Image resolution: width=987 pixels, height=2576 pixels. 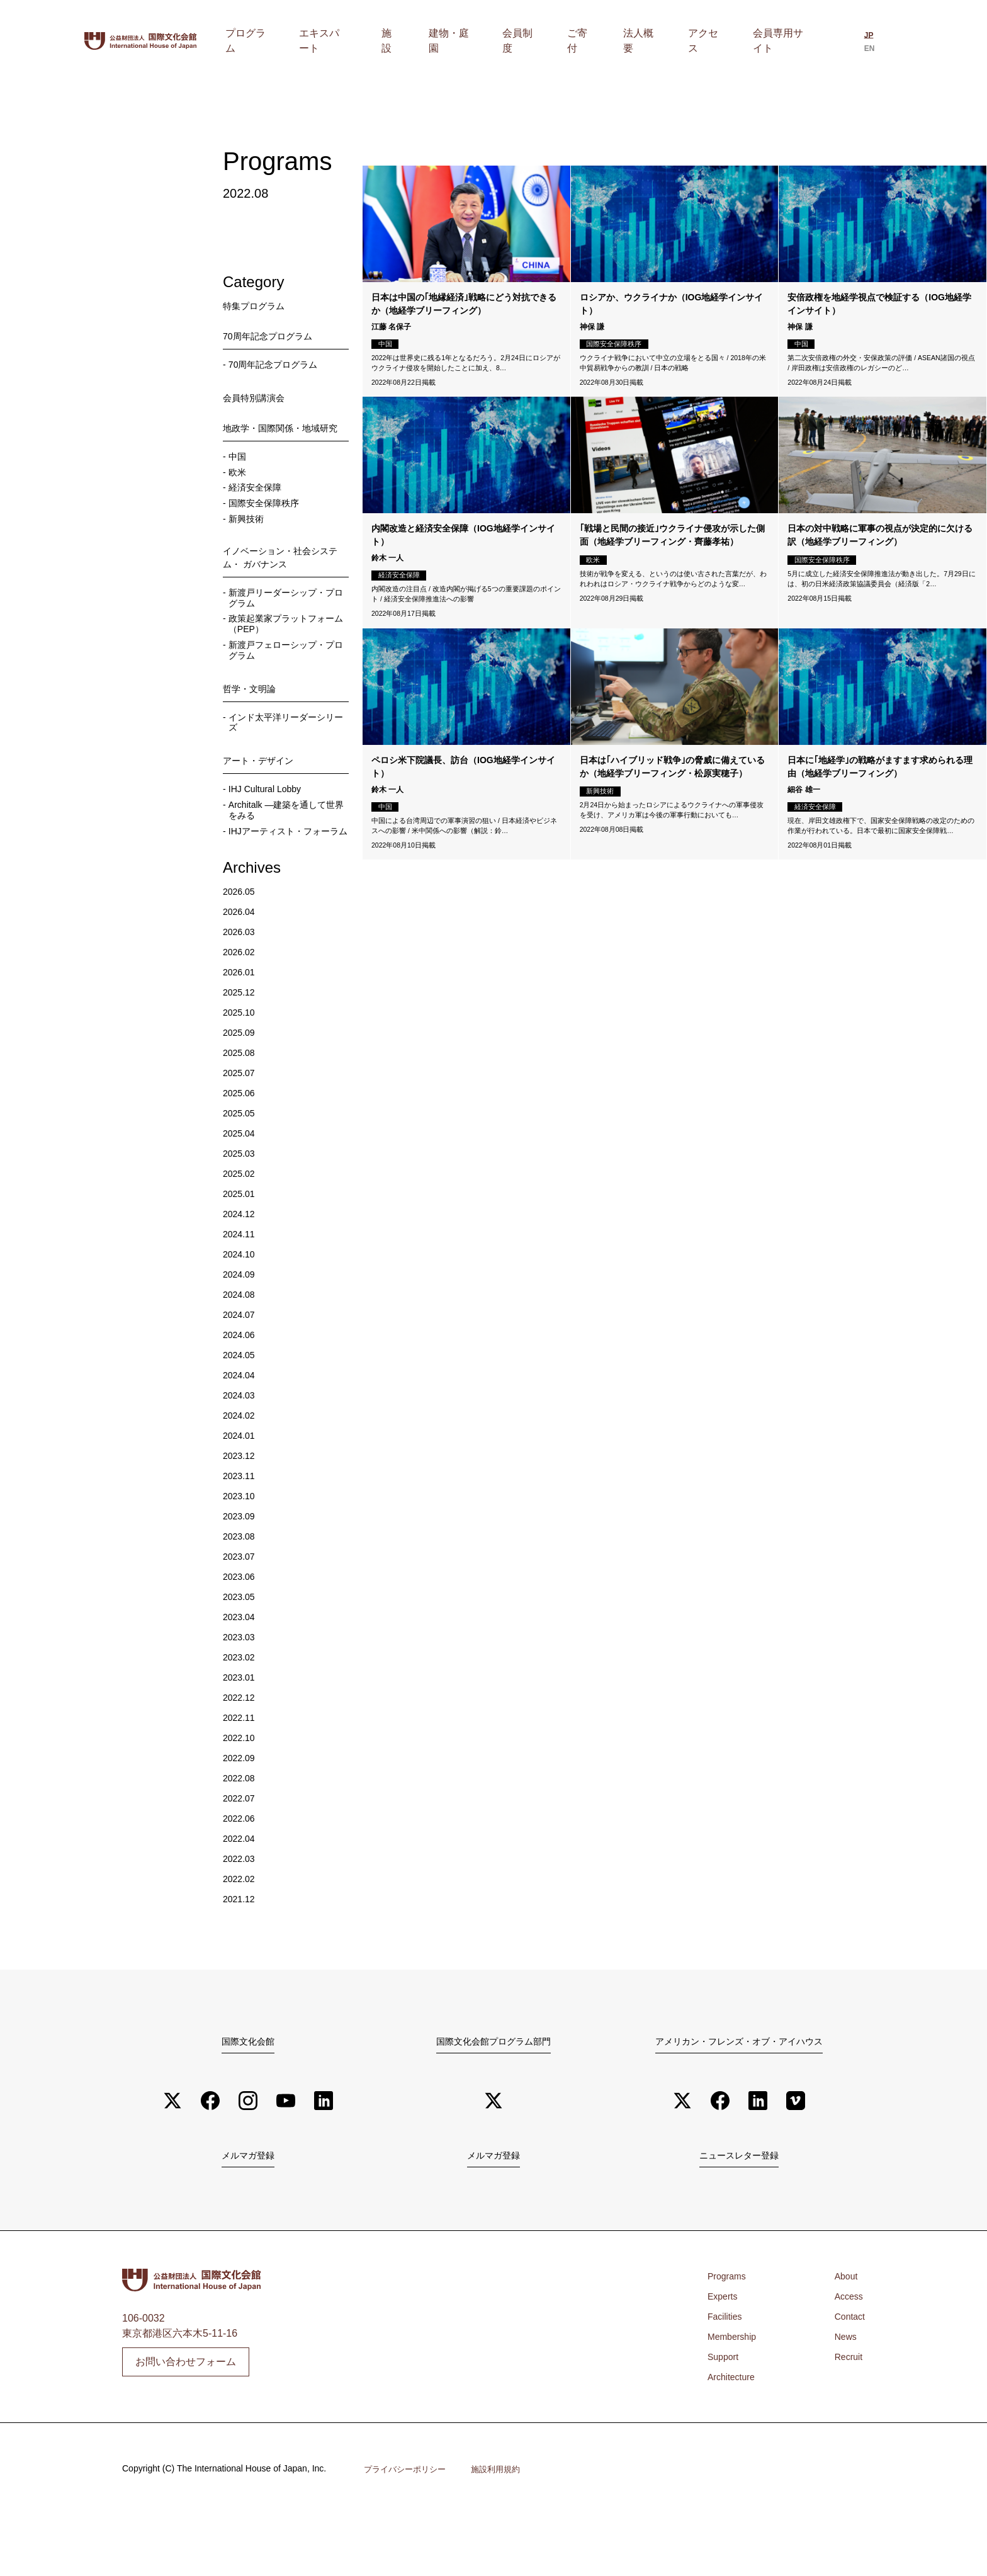 What do you see at coordinates (735, 2398) in the screenshot?
I see `Membership` at bounding box center [735, 2398].